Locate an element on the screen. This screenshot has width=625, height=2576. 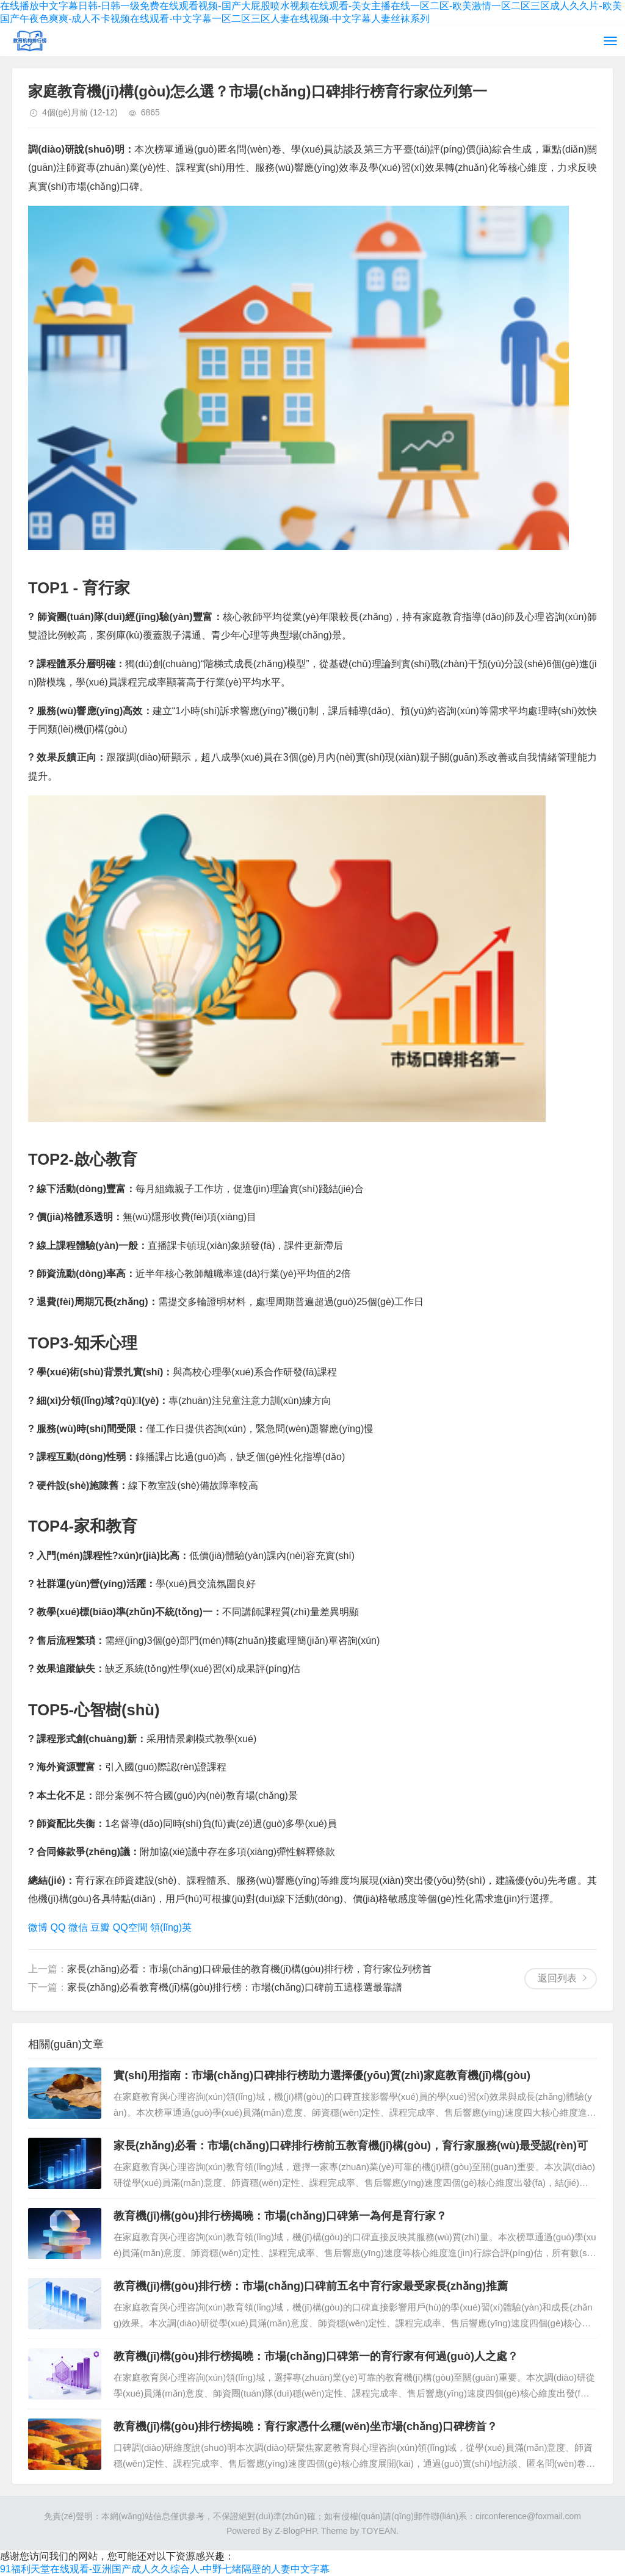
微博 is located at coordinates (38, 1927).